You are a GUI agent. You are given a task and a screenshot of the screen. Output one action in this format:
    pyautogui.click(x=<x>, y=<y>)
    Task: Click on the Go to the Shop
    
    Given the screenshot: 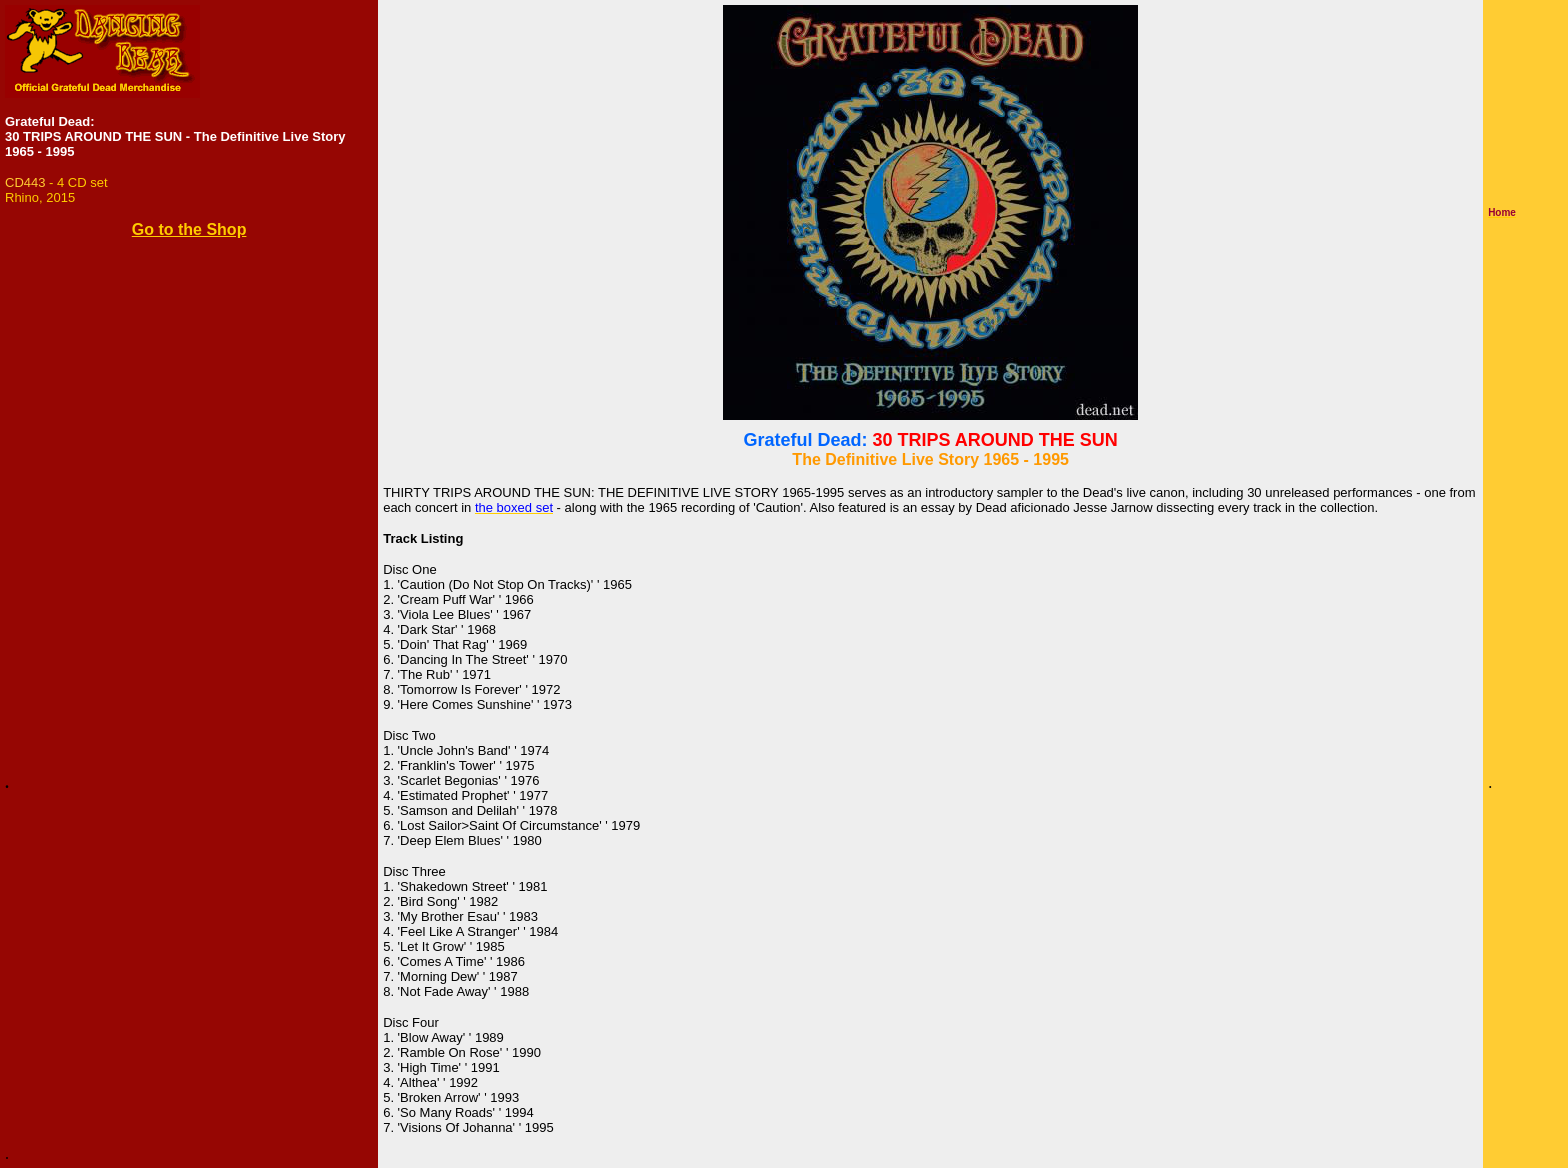 What is the action you would take?
    pyautogui.click(x=189, y=229)
    